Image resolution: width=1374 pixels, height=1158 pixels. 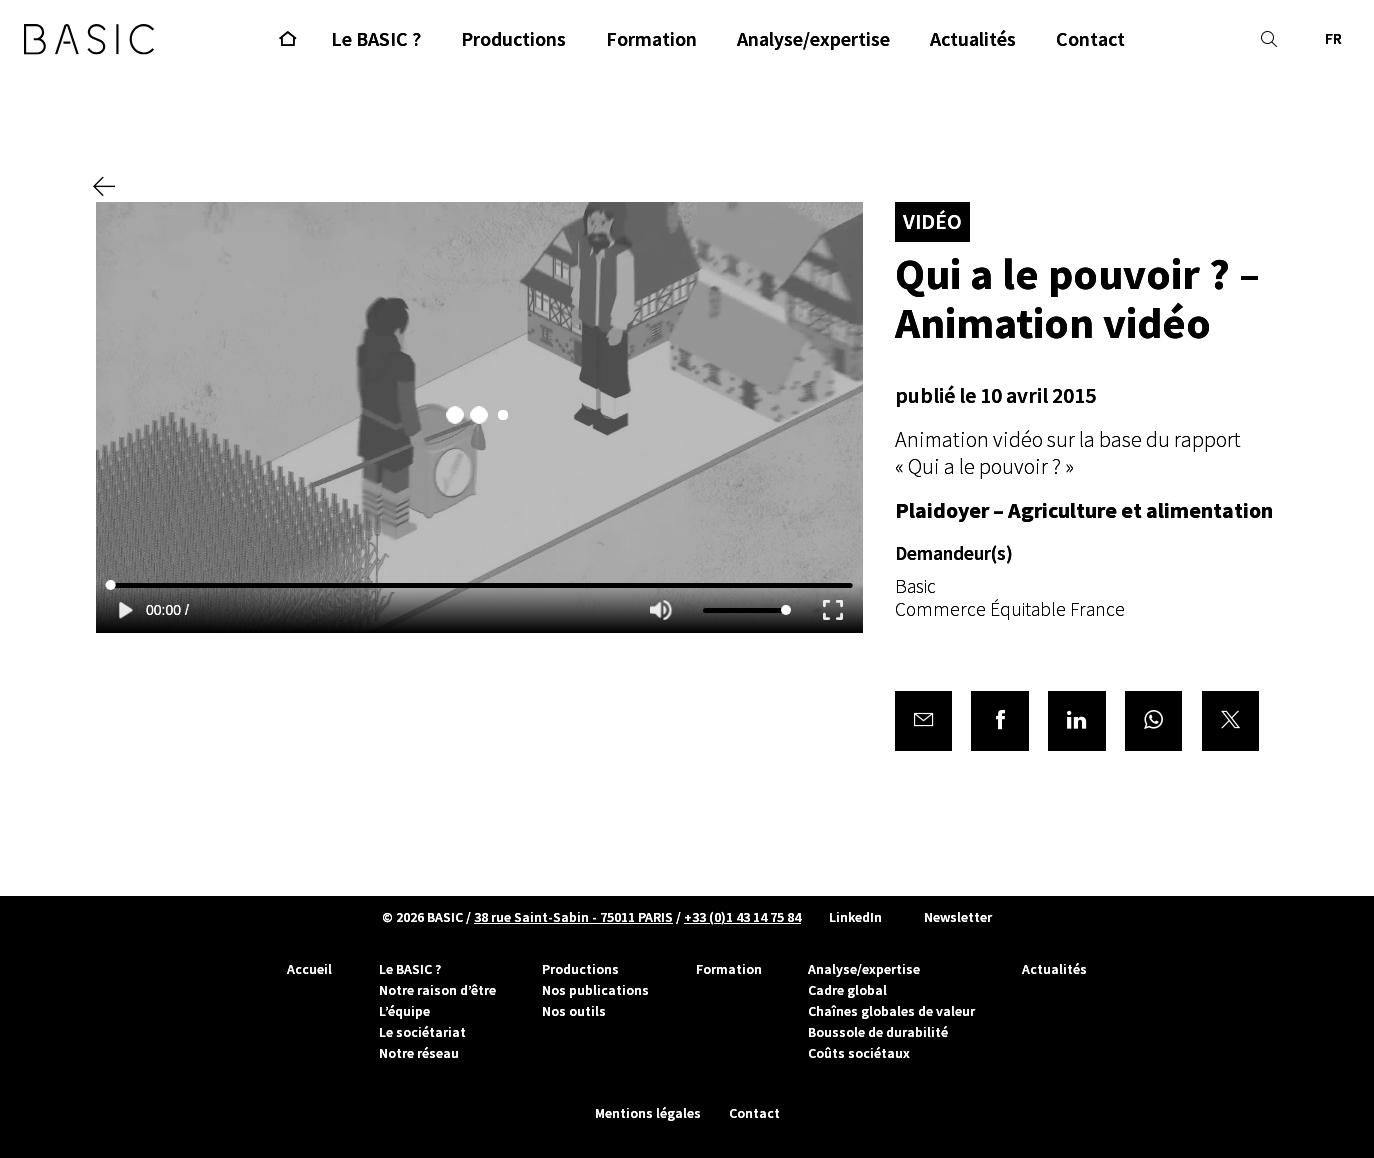 I want to click on Notre raison d’être, so click(x=437, y=990).